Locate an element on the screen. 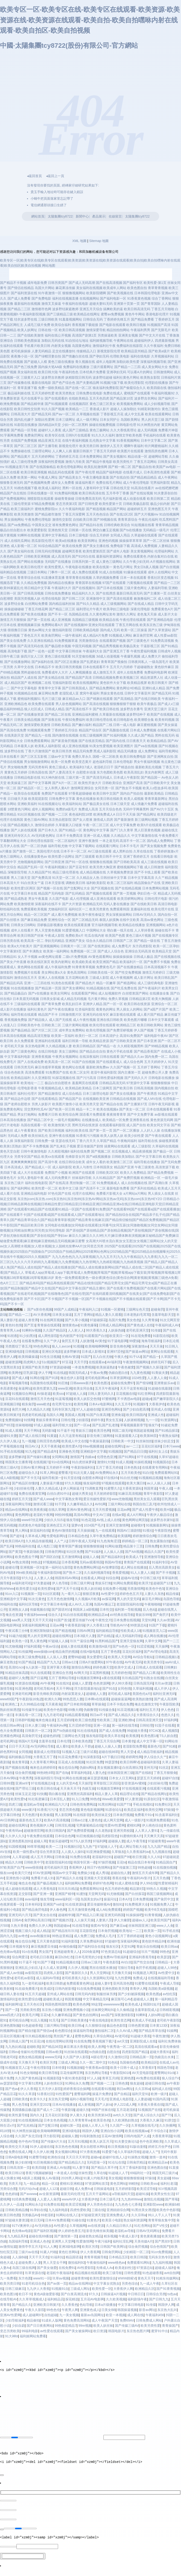 The width and height of the screenshot is (181, 2576). 天天撸天天干 is located at coordinates (28, 2062).